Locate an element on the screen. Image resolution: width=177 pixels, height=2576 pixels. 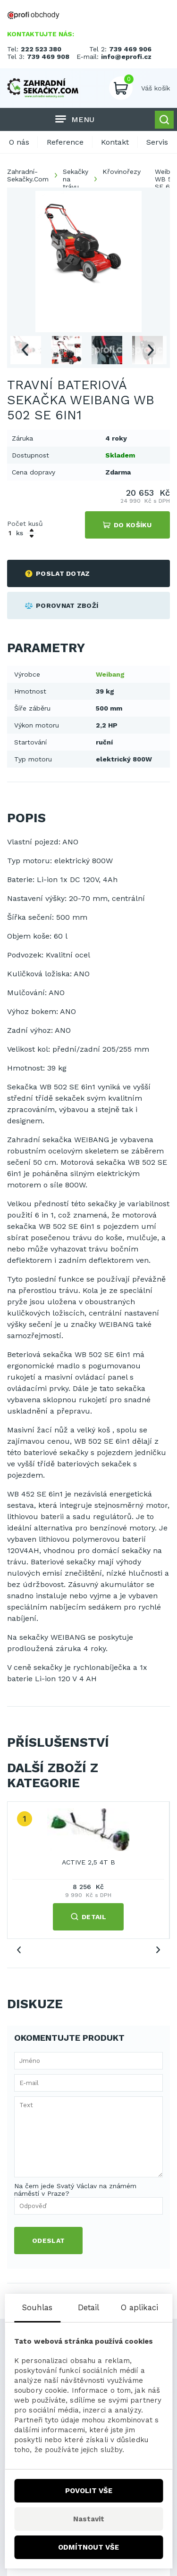
739 469 908 is located at coordinates (48, 56).